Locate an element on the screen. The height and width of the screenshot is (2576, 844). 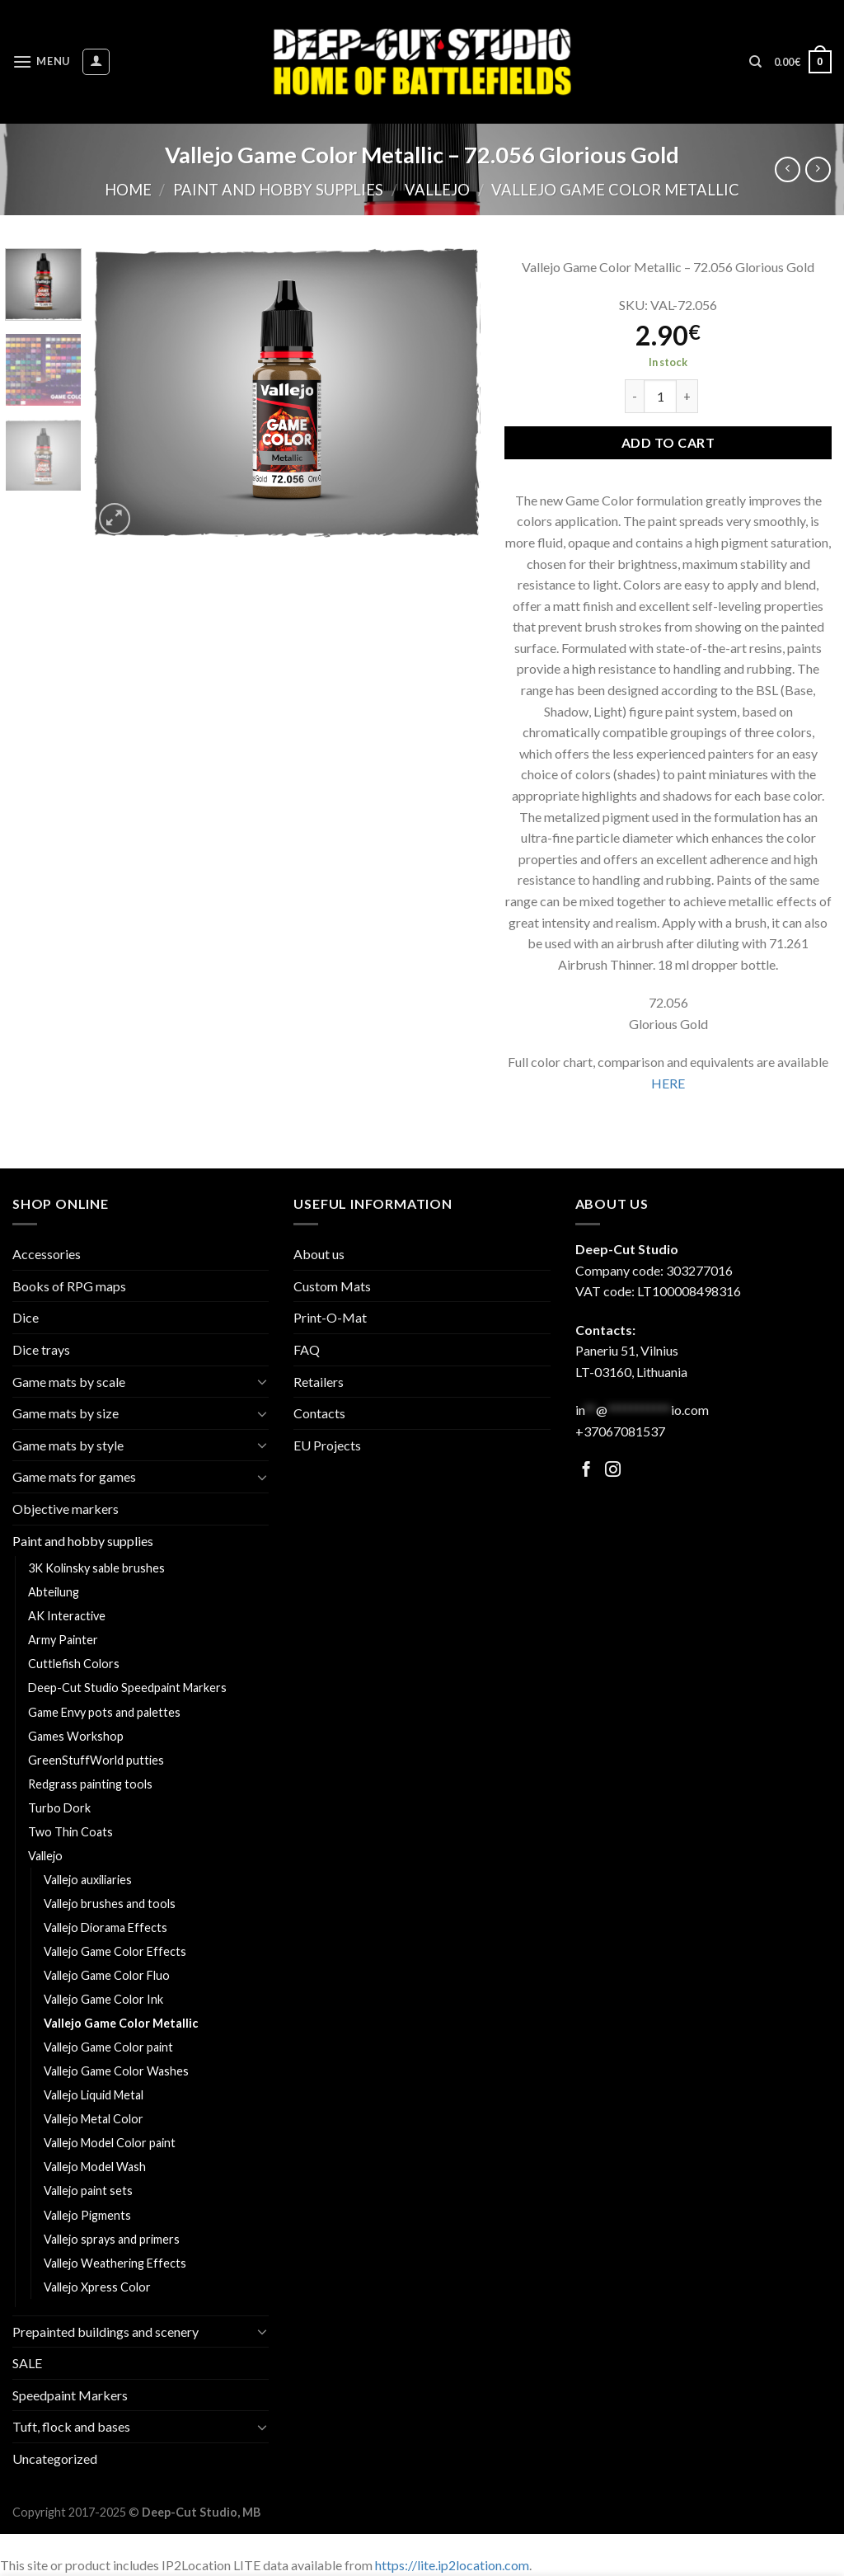
Vallejo Game Color Fluo is located at coordinates (107, 1975).